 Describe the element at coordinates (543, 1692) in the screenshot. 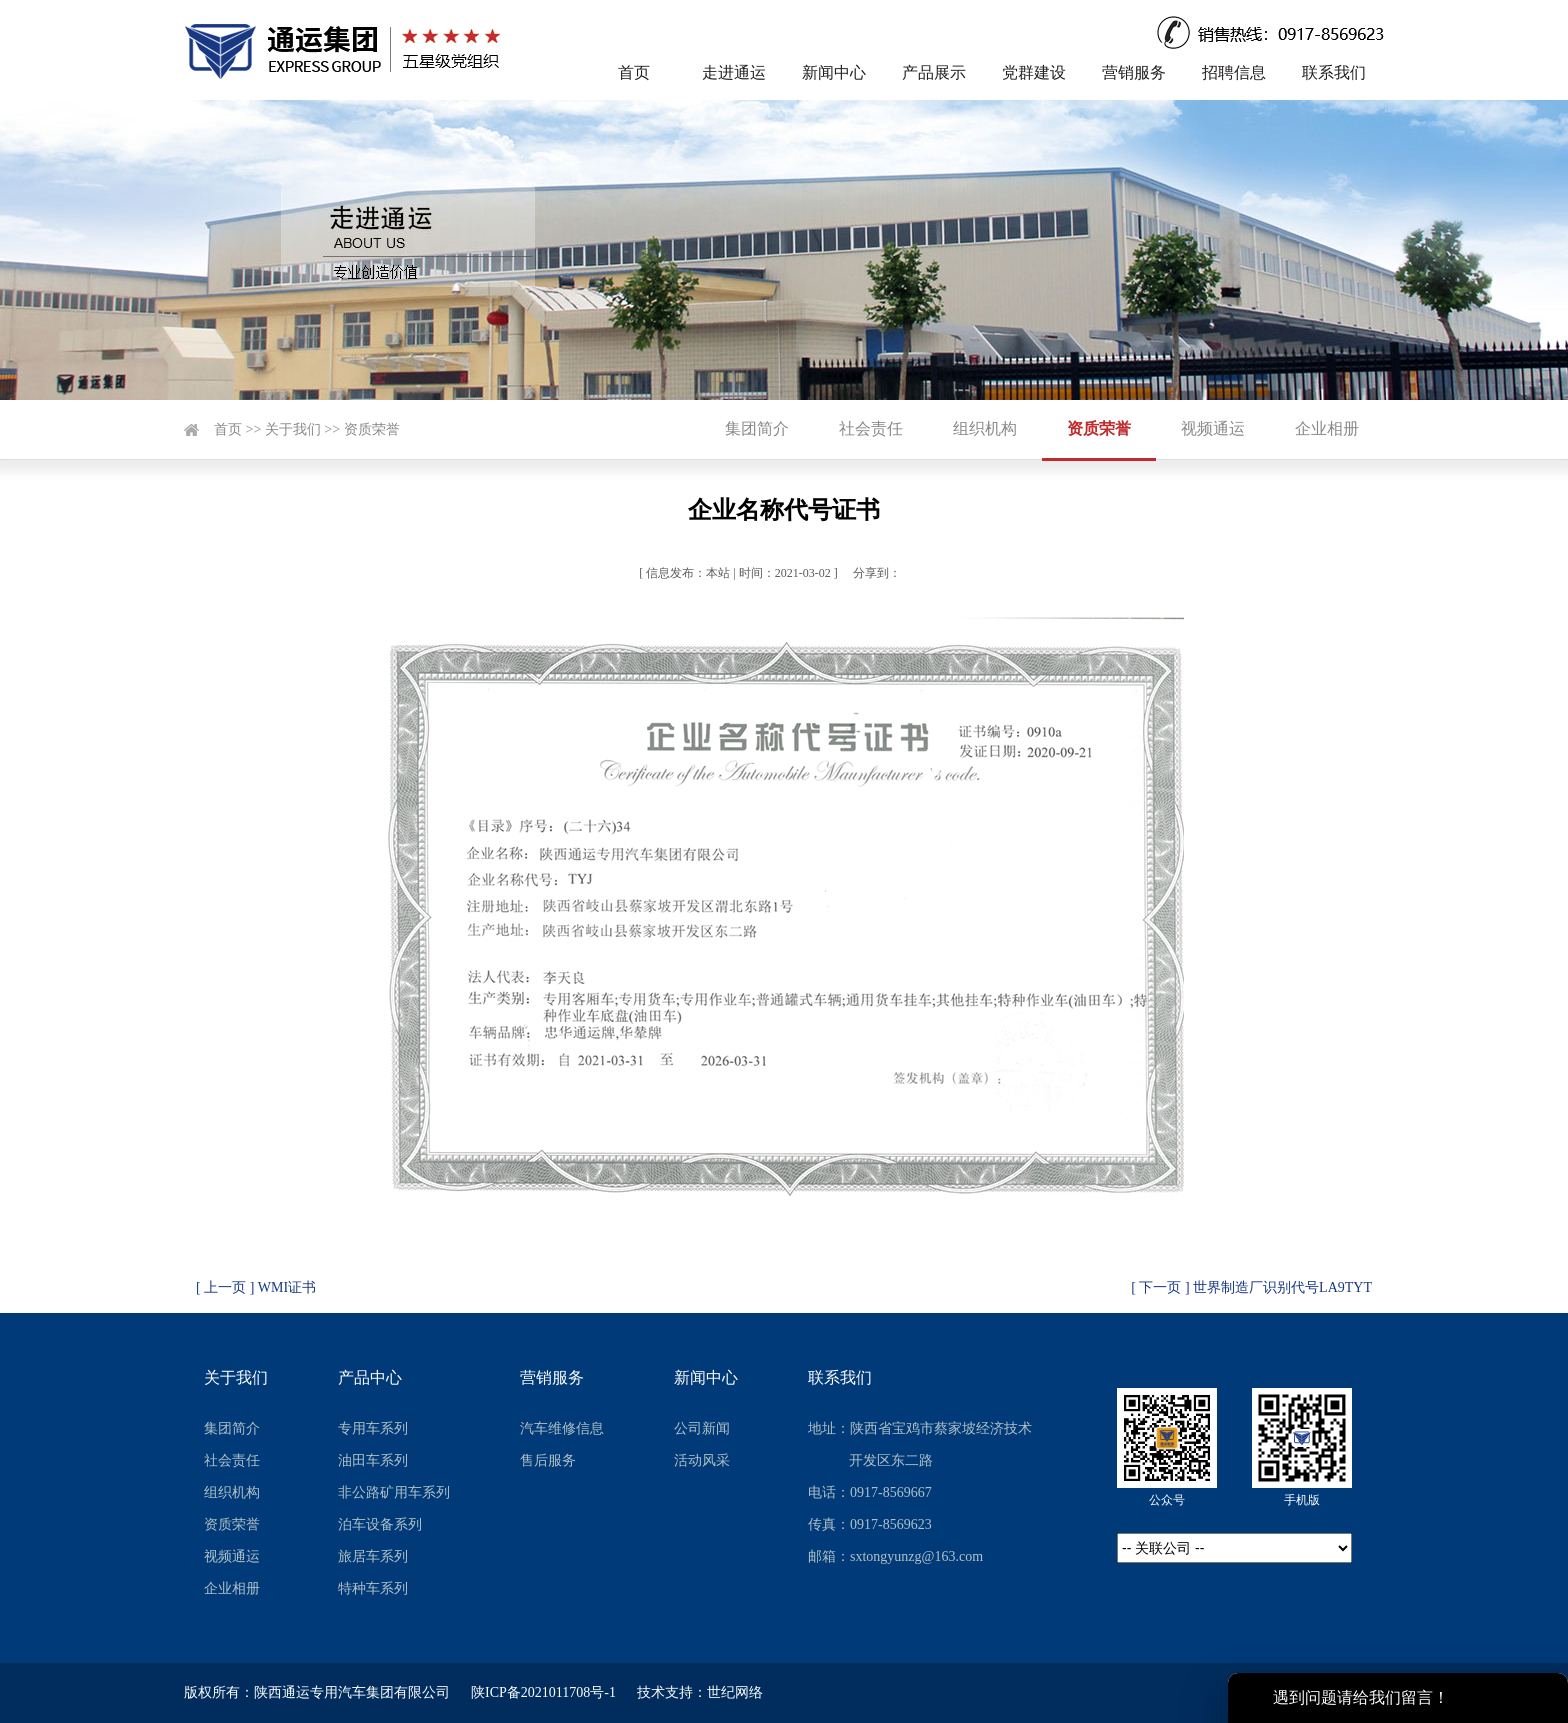

I see `陕ICP备2021011708号-1` at that location.